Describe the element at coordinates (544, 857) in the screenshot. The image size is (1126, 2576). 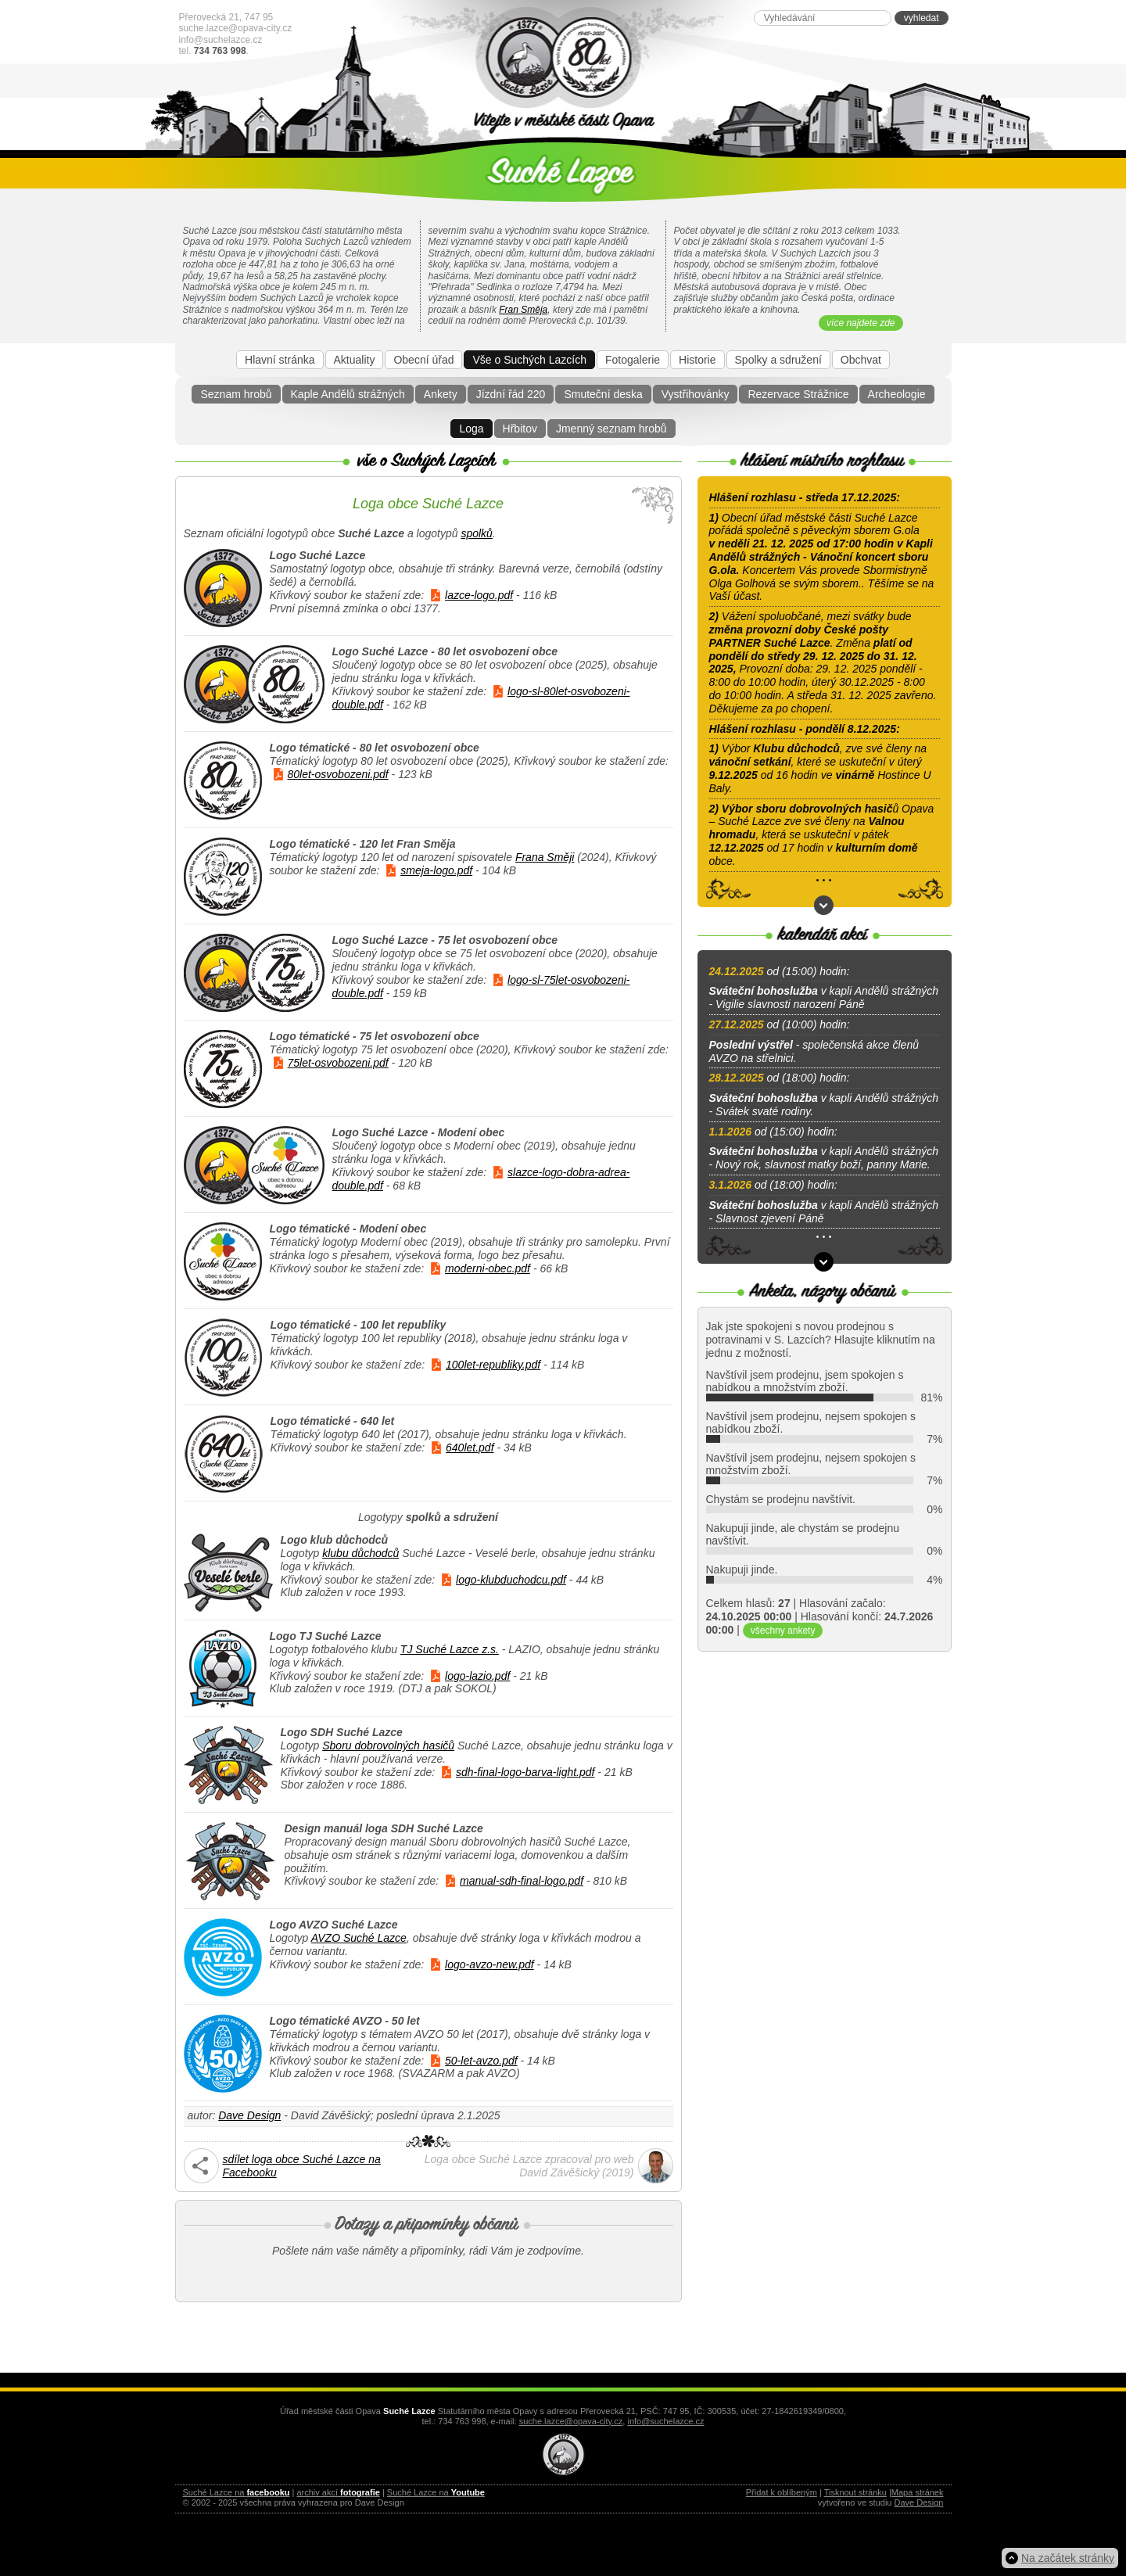
I see `Frana Směji` at that location.